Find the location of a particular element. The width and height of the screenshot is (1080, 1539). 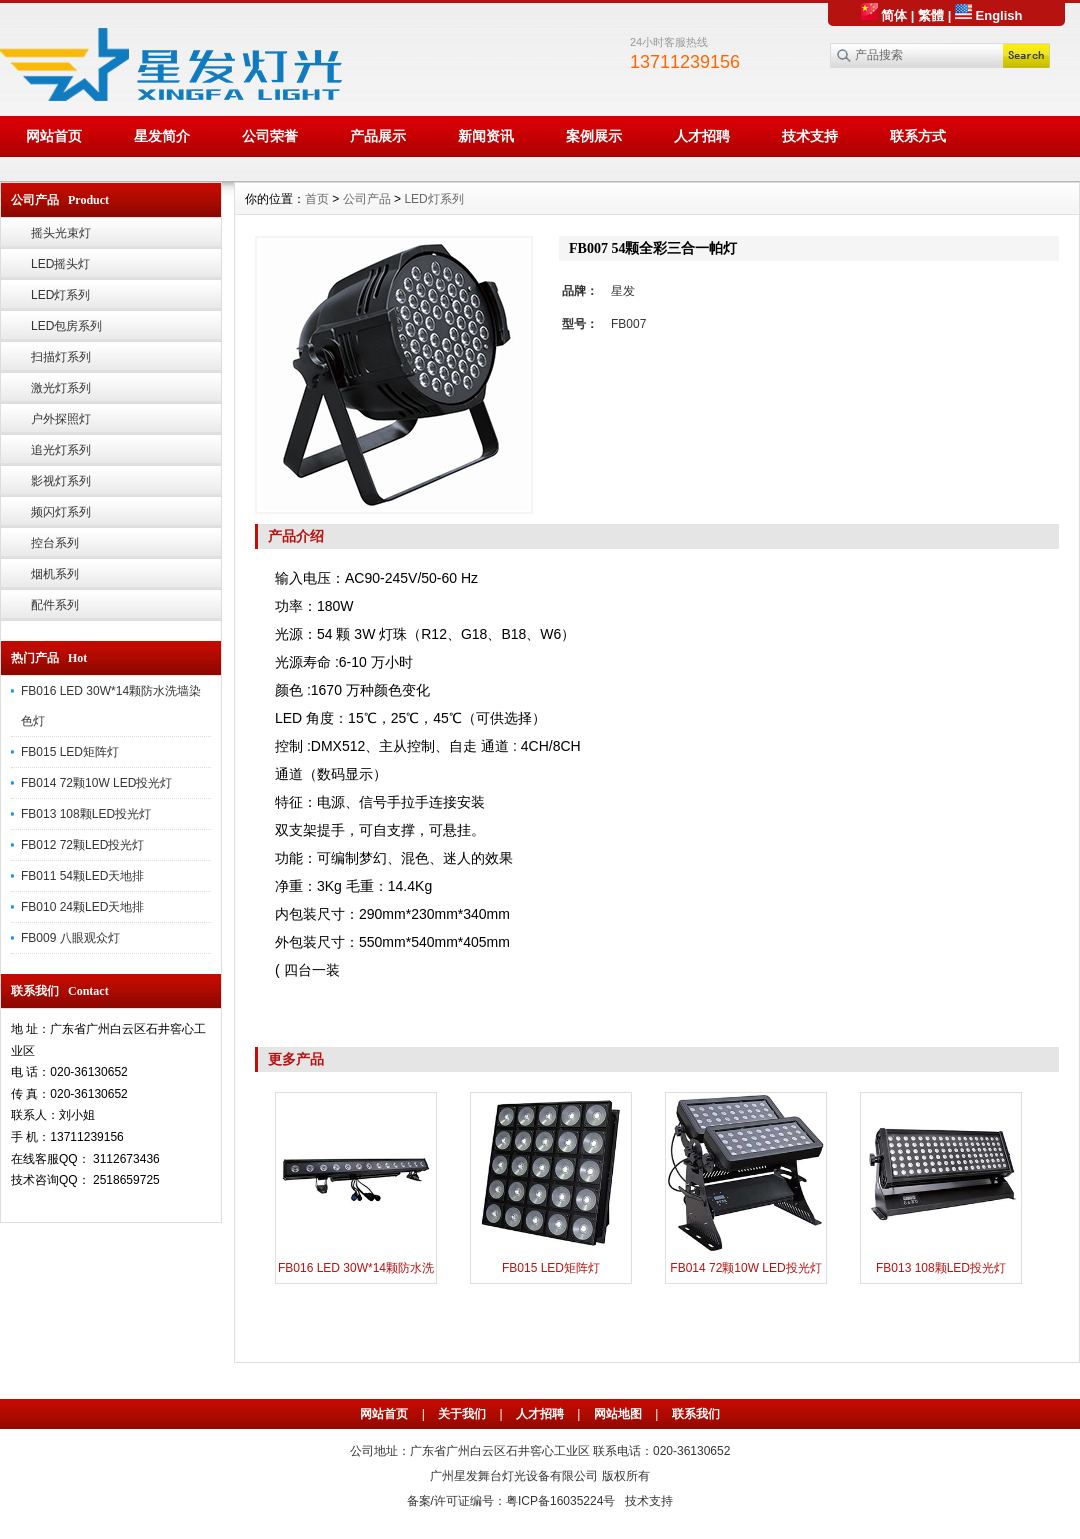

LED摇头灯 is located at coordinates (60, 264).